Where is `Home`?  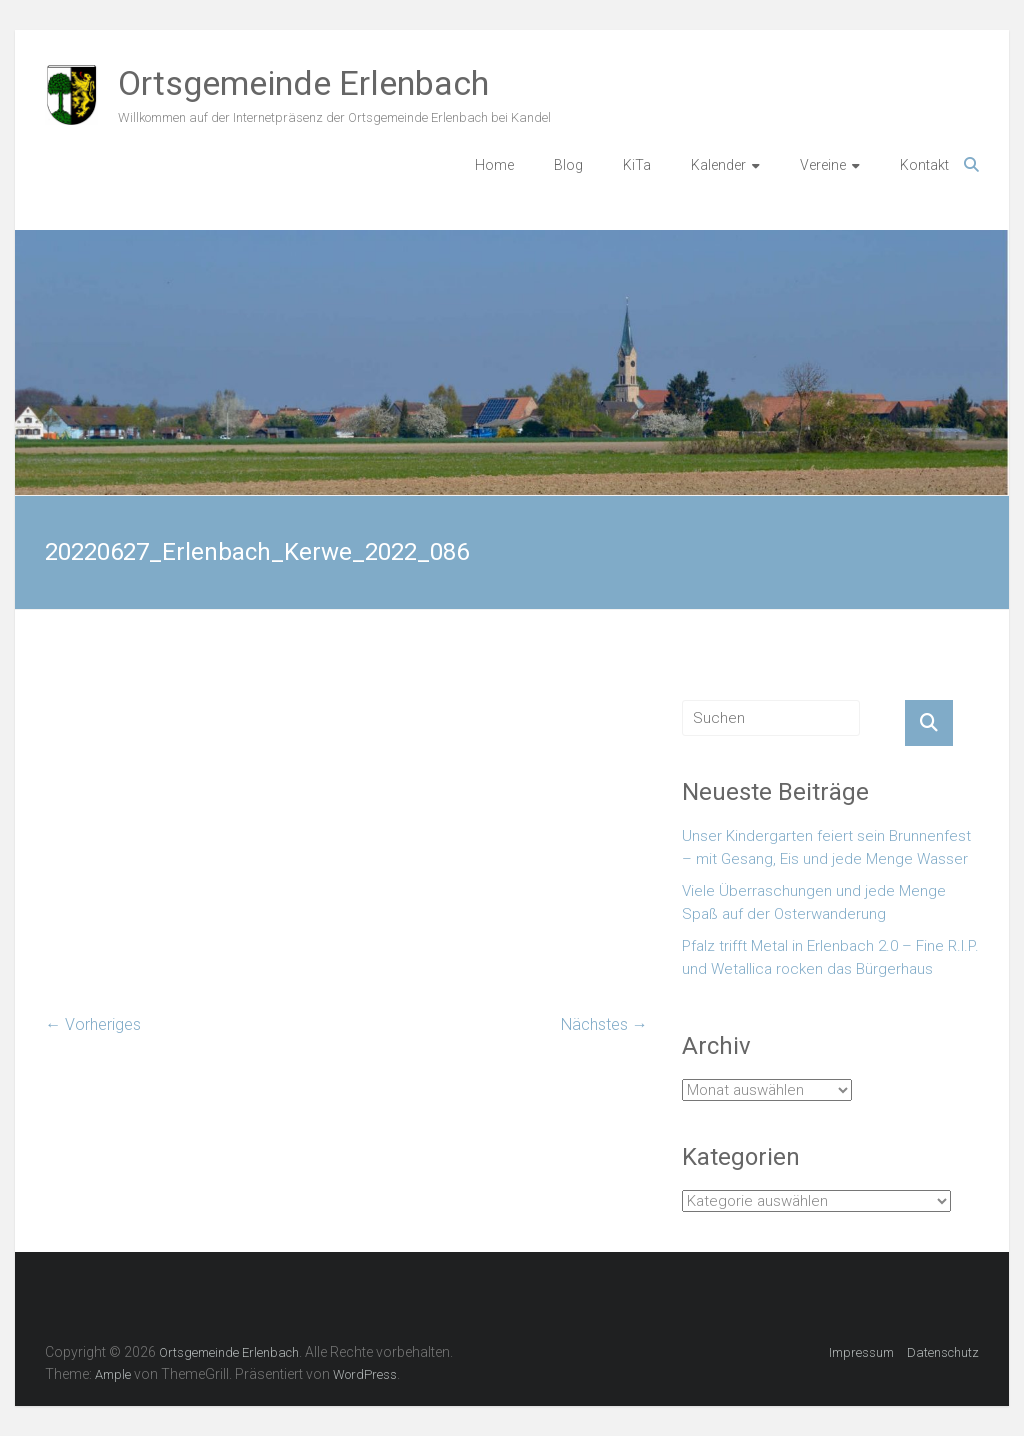 Home is located at coordinates (494, 165).